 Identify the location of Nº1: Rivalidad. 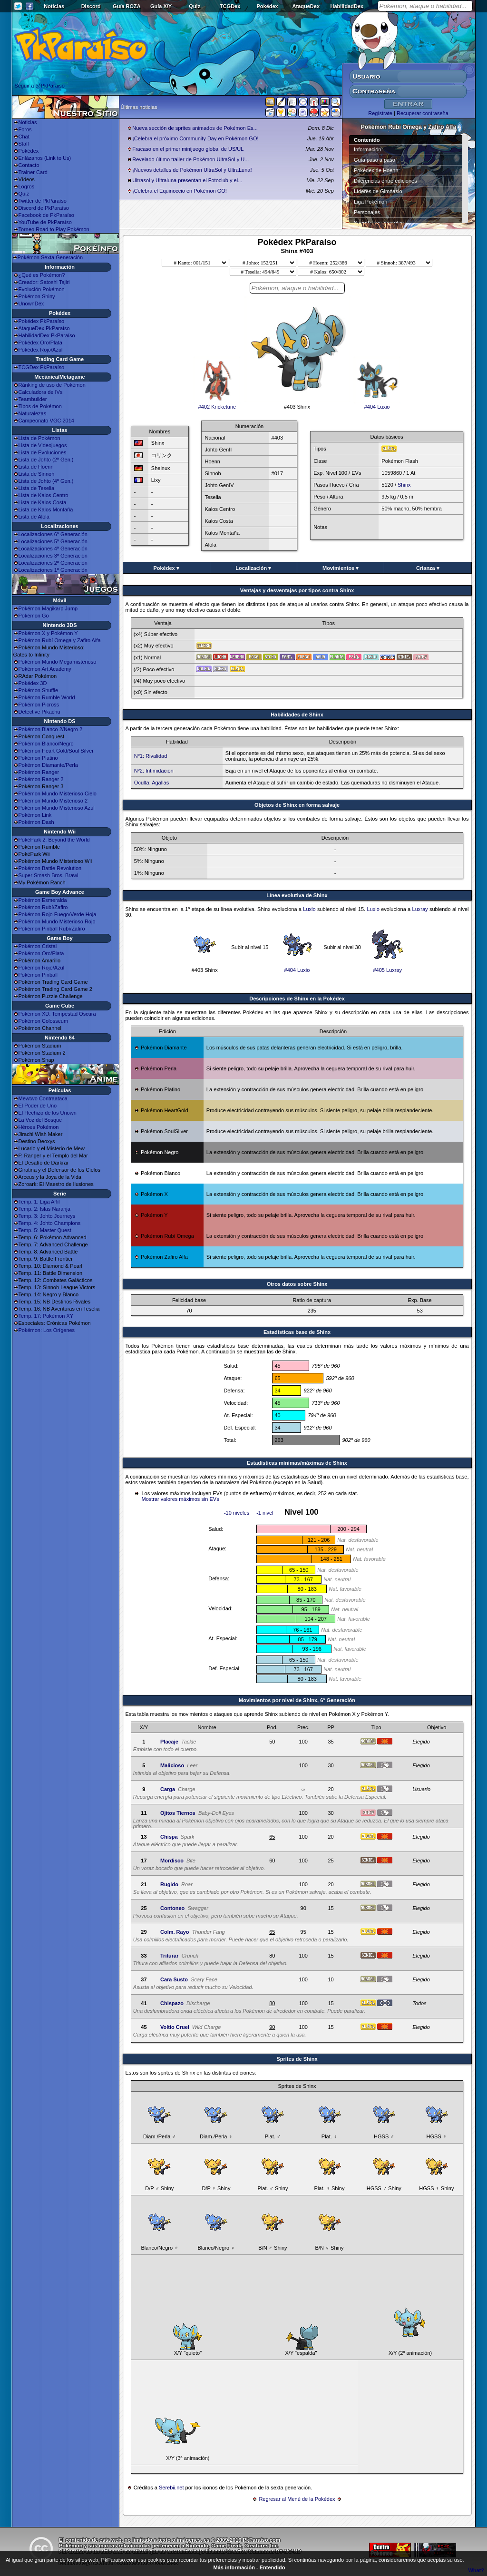
(150, 756).